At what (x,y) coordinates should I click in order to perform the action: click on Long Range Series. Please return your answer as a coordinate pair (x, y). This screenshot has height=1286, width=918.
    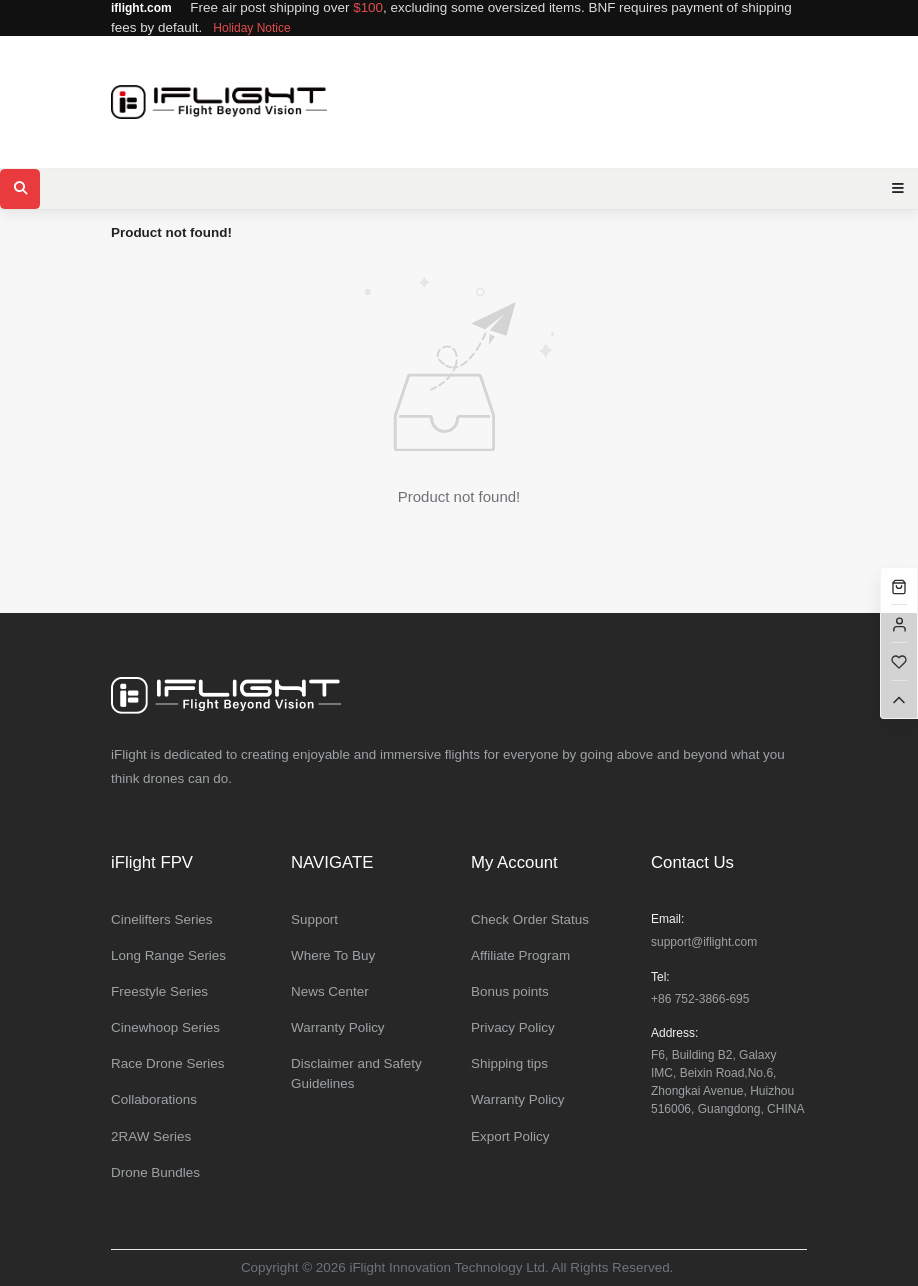
    Looking at the image, I should click on (168, 955).